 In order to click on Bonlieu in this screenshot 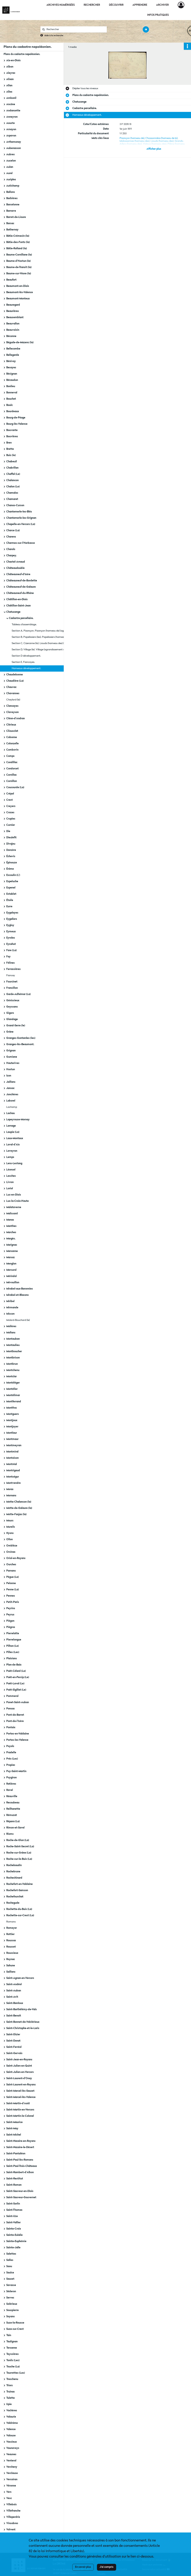, I will do `click(10, 386)`.